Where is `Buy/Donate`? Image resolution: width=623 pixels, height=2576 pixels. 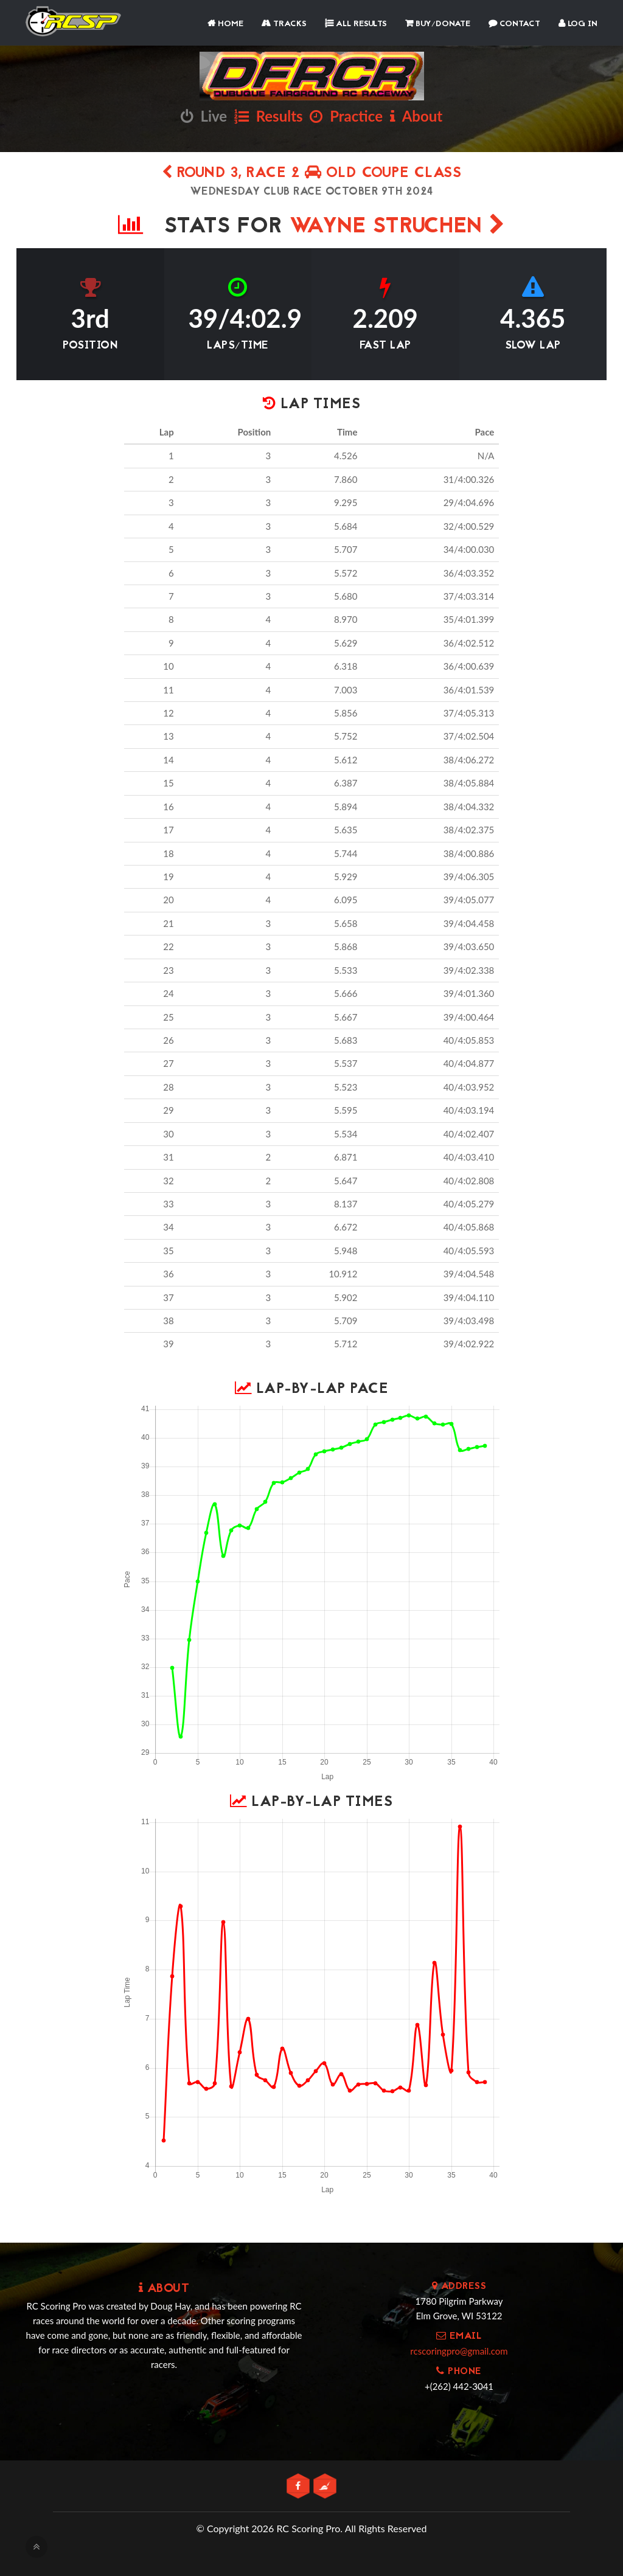 Buy/Donate is located at coordinates (437, 24).